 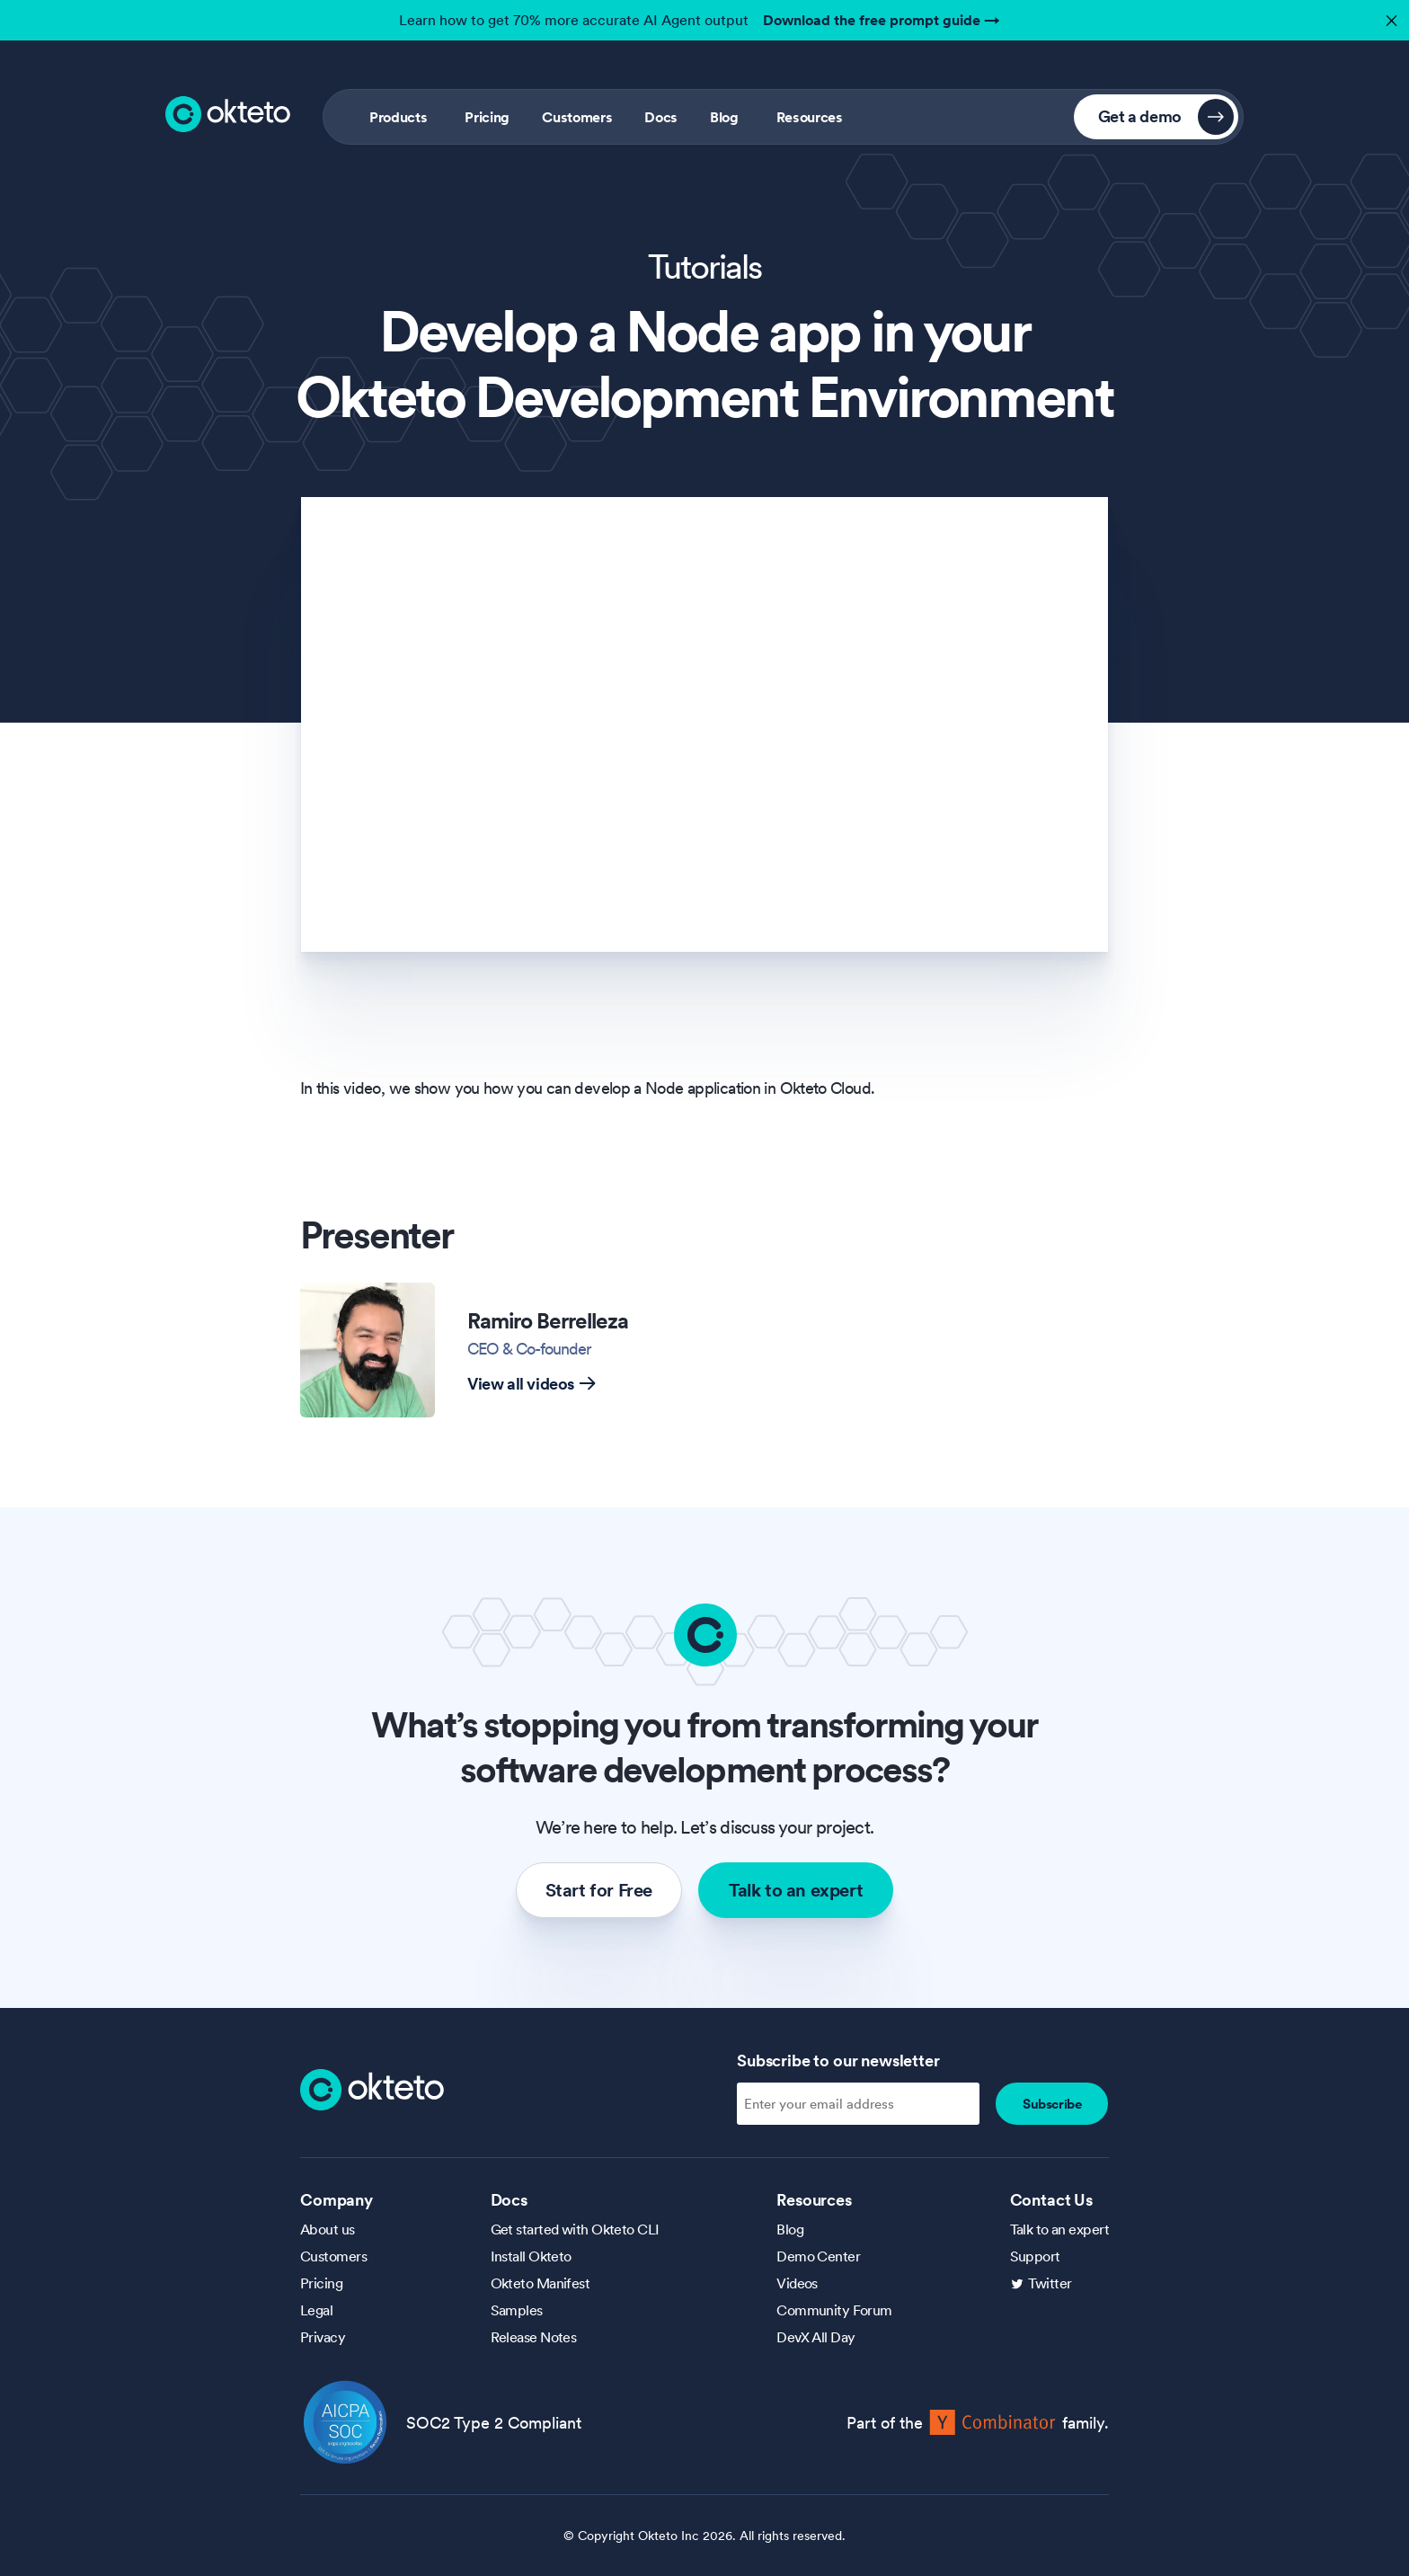 What do you see at coordinates (534, 2337) in the screenshot?
I see `Release Notes` at bounding box center [534, 2337].